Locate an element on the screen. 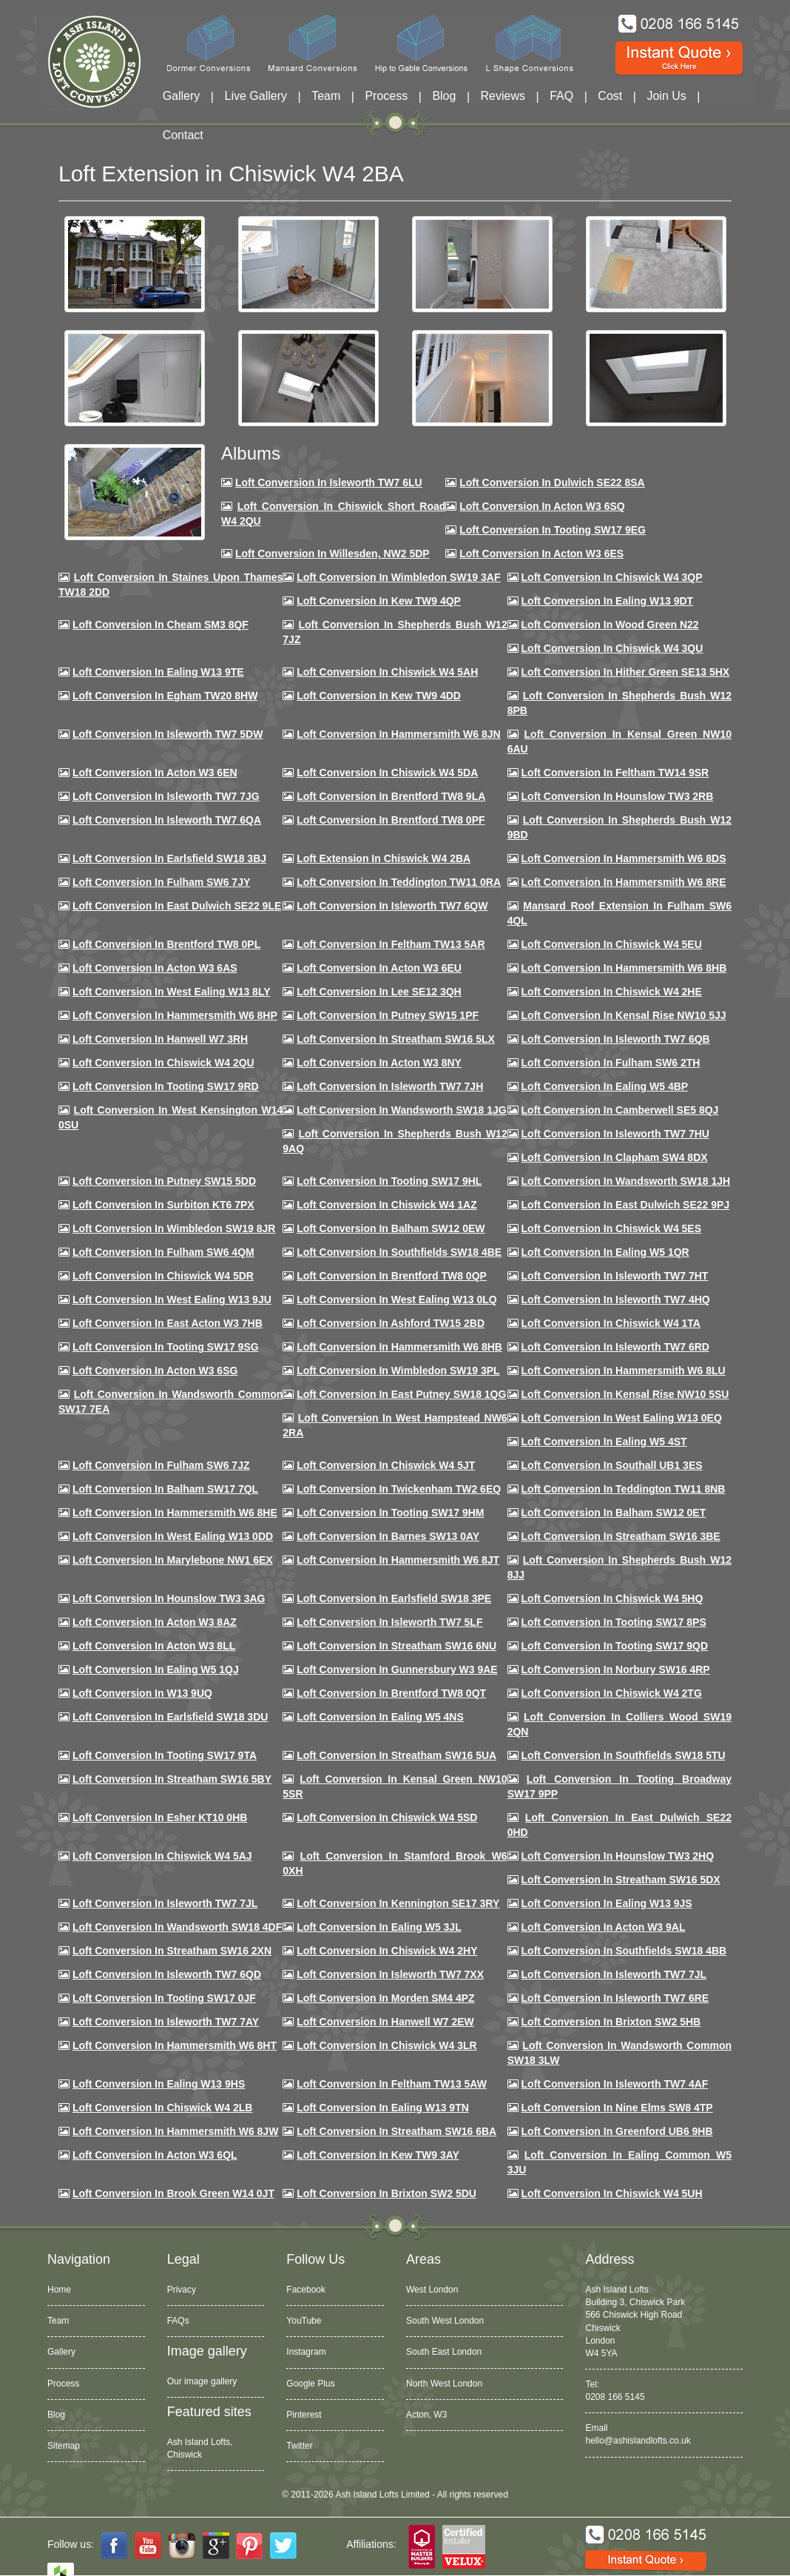 The width and height of the screenshot is (790, 2576). Gallery is located at coordinates (181, 96).